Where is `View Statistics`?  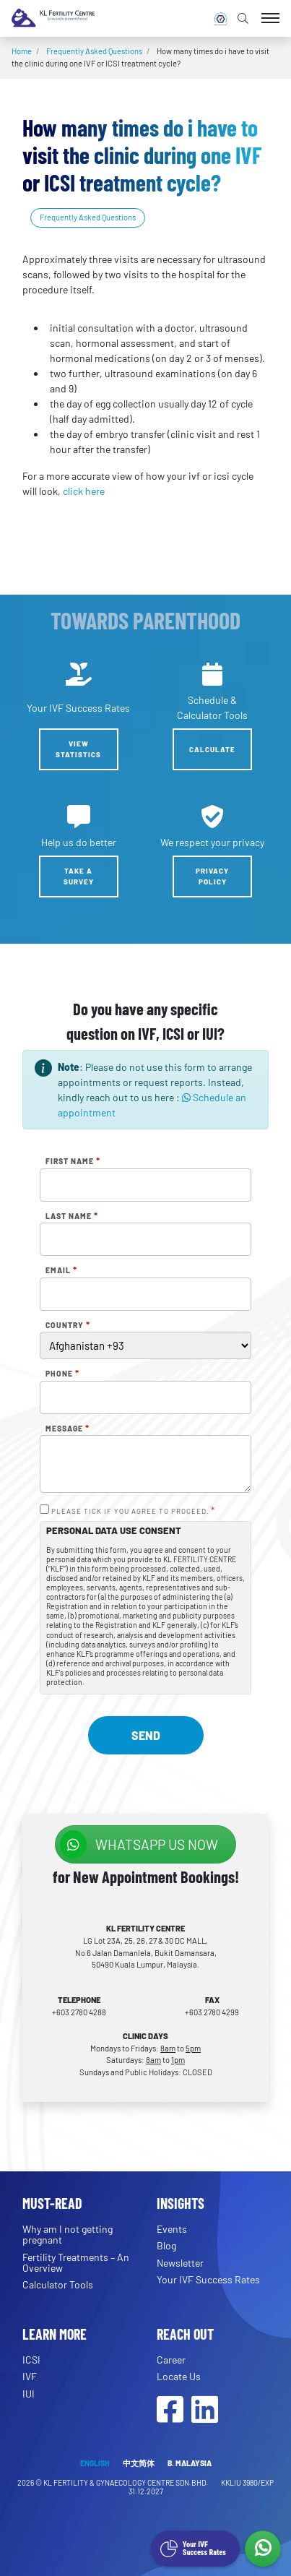 View Statistics is located at coordinates (78, 749).